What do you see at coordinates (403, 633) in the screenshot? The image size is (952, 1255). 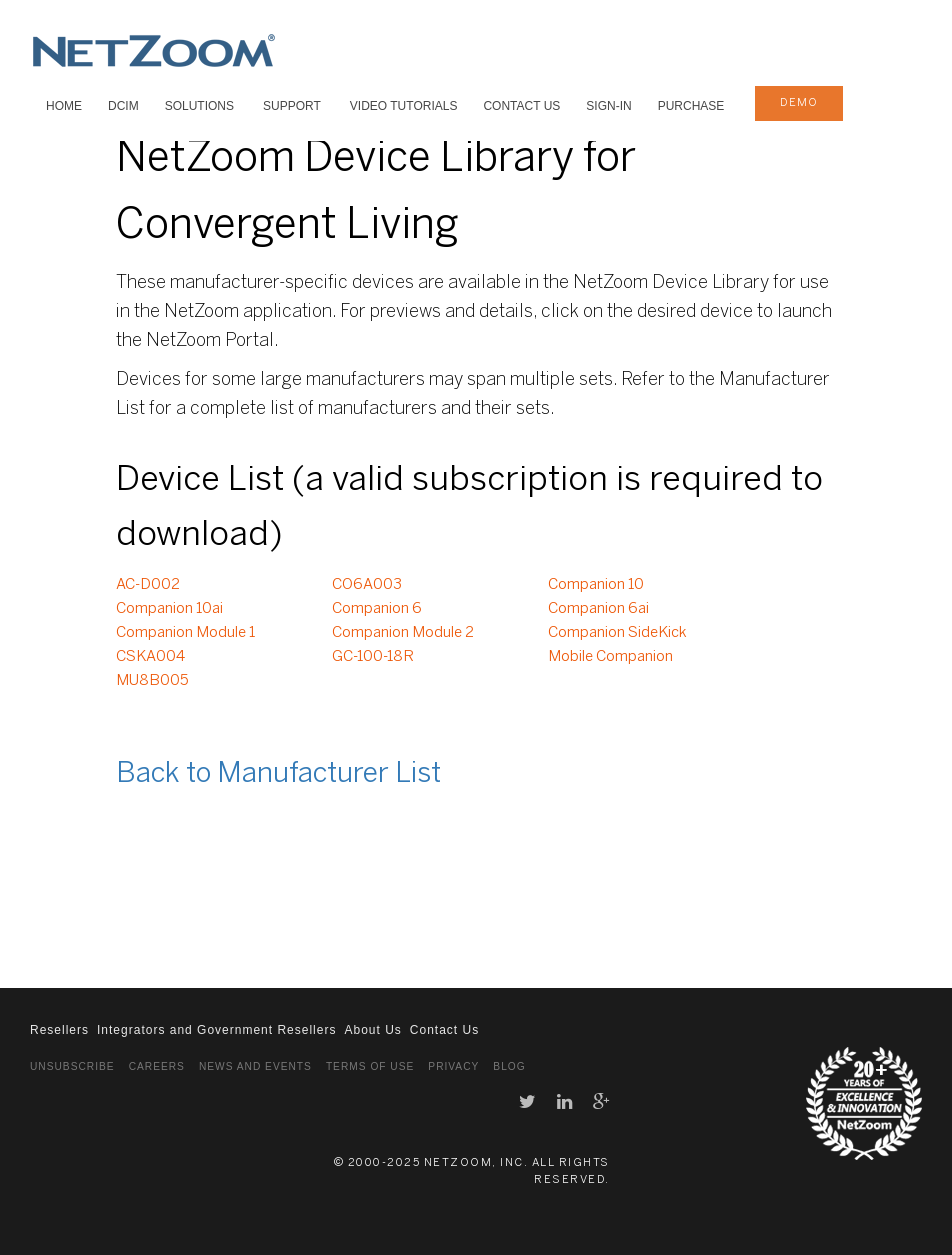 I see `Companion Module 2` at bounding box center [403, 633].